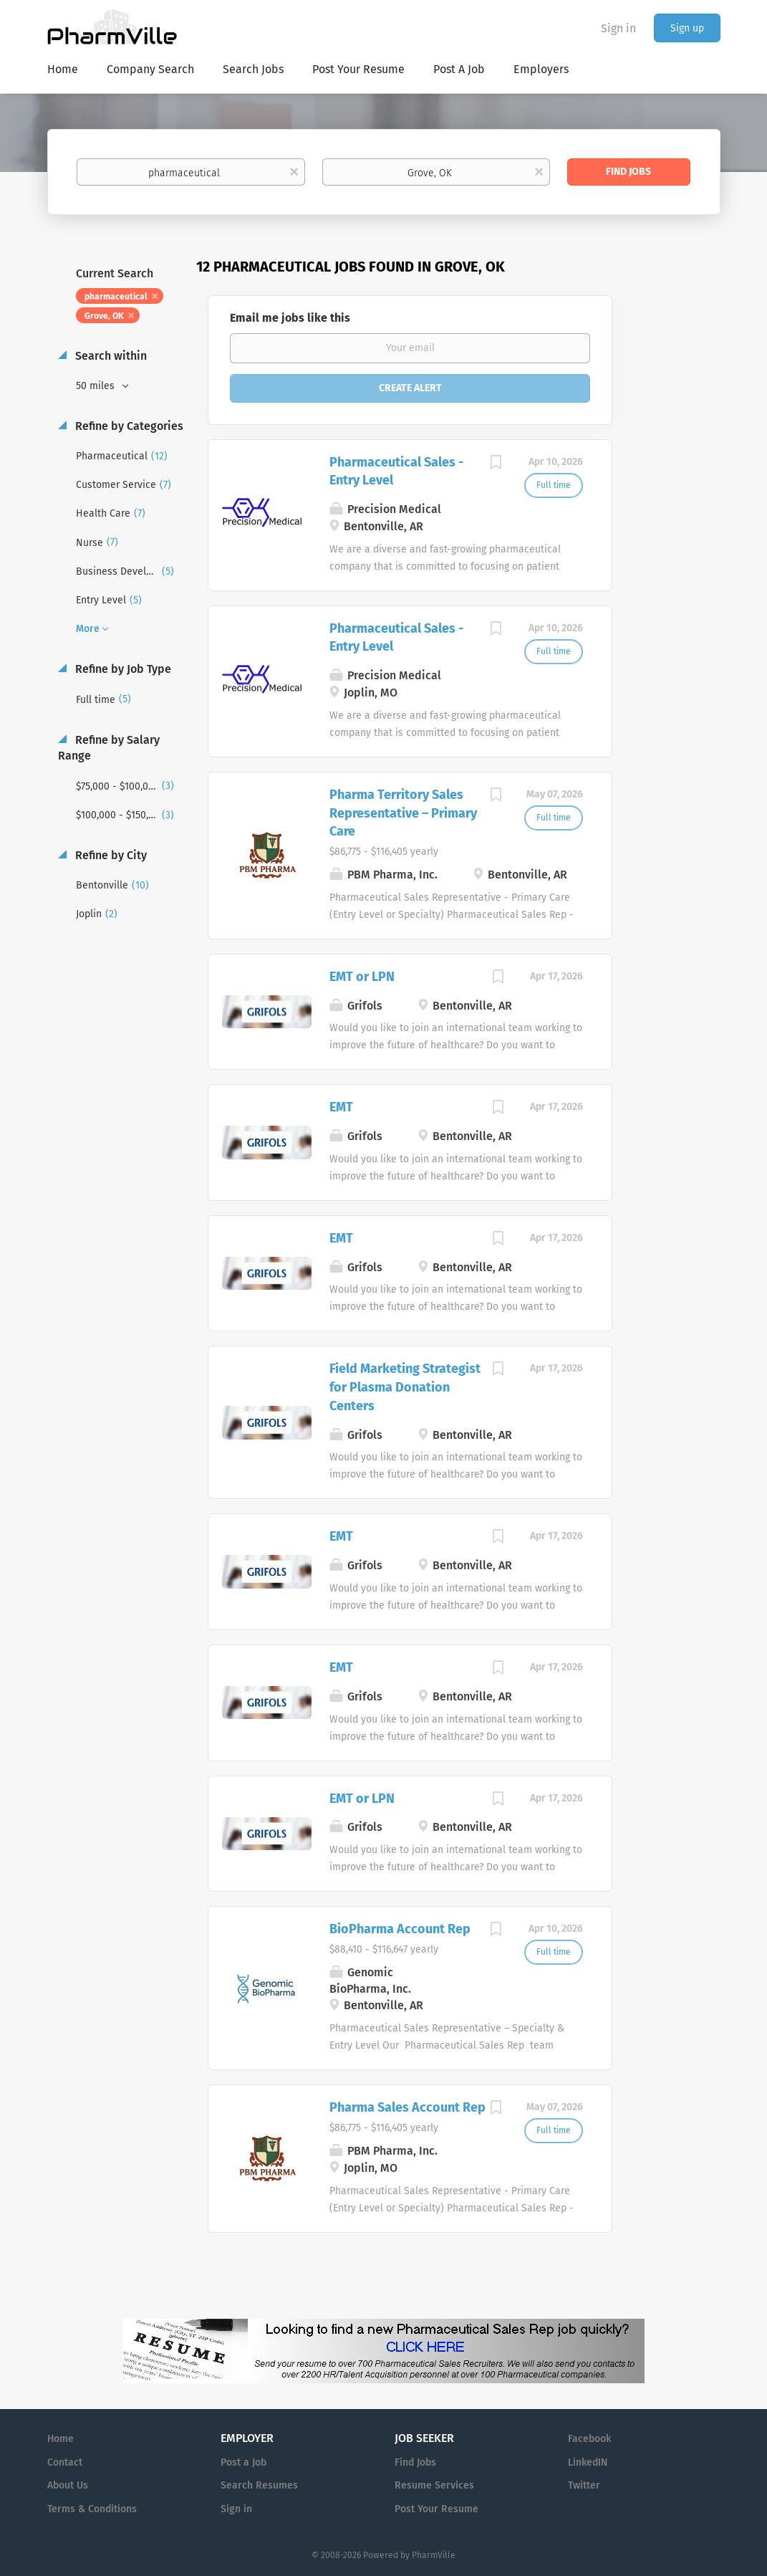 Image resolution: width=767 pixels, height=2576 pixels. What do you see at coordinates (88, 629) in the screenshot?
I see `More` at bounding box center [88, 629].